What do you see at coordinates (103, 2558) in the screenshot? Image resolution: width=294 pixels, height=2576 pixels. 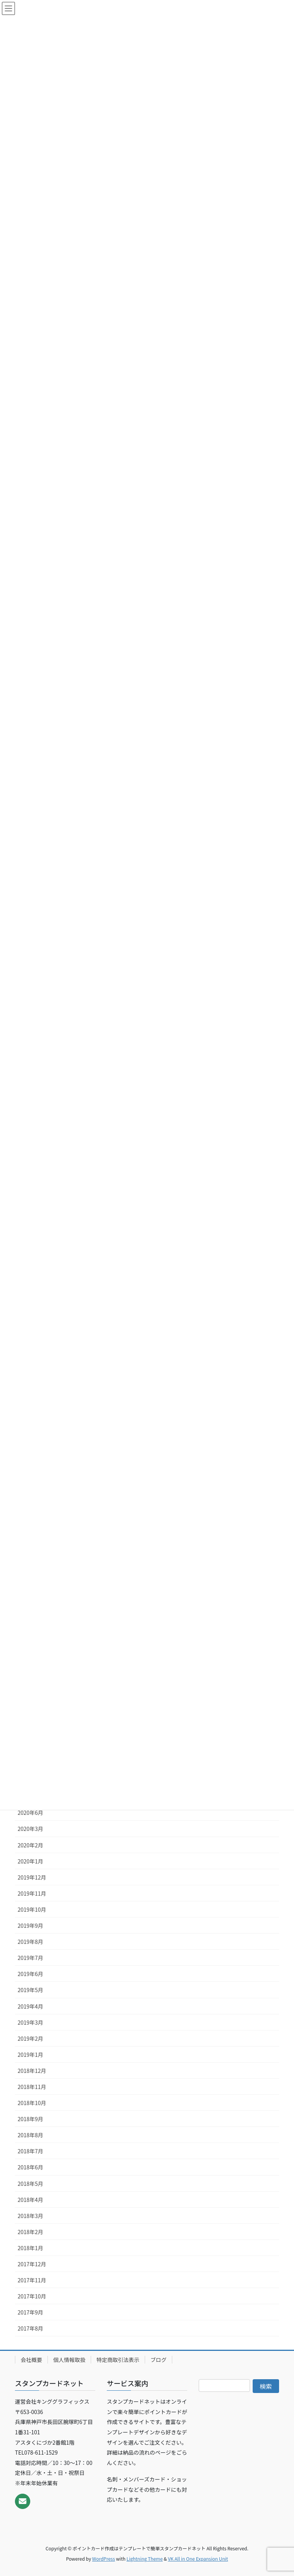 I see `WordPress` at bounding box center [103, 2558].